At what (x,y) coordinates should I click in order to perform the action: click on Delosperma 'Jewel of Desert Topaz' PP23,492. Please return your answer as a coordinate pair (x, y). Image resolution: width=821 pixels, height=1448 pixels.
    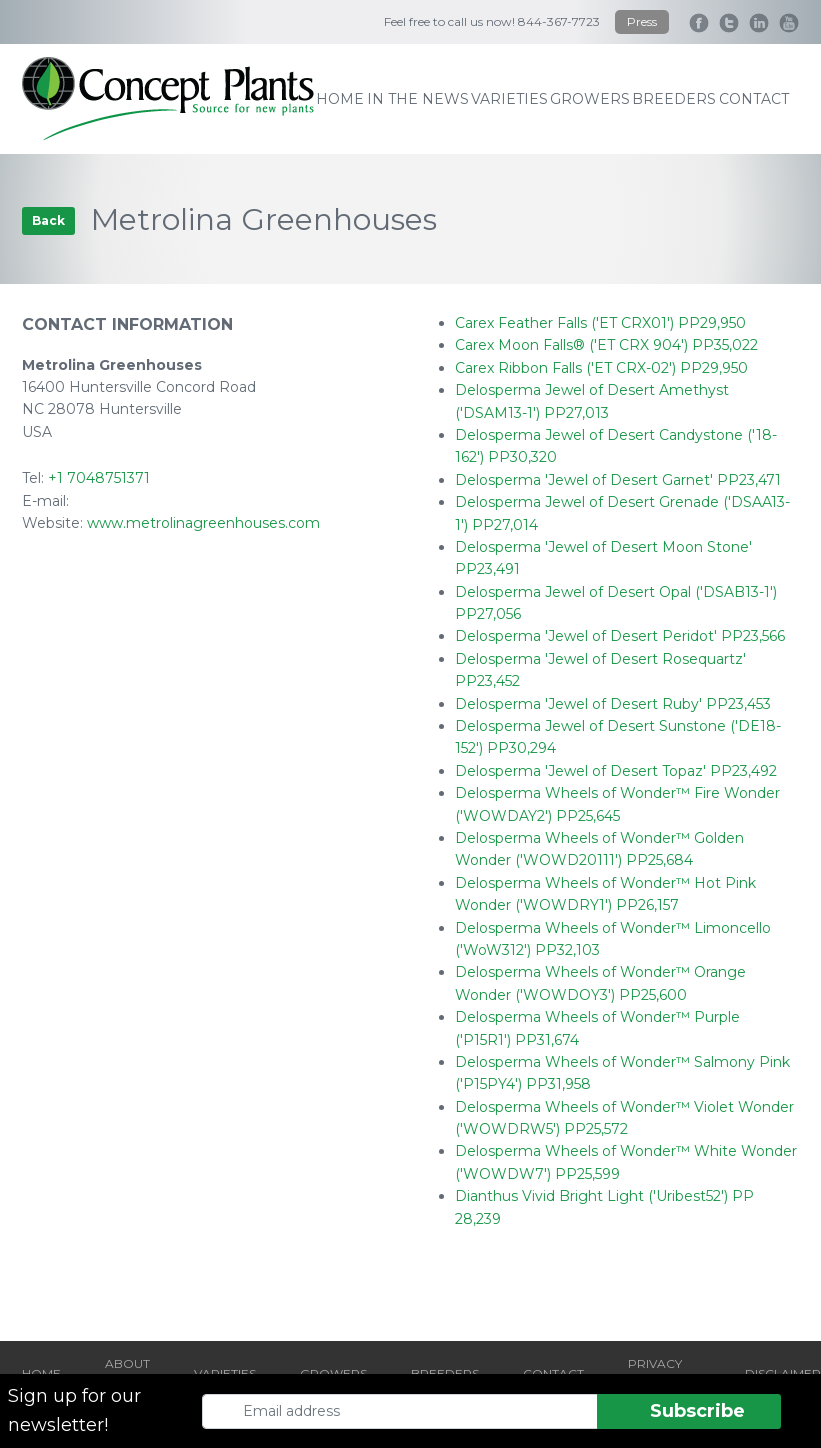
    Looking at the image, I should click on (616, 771).